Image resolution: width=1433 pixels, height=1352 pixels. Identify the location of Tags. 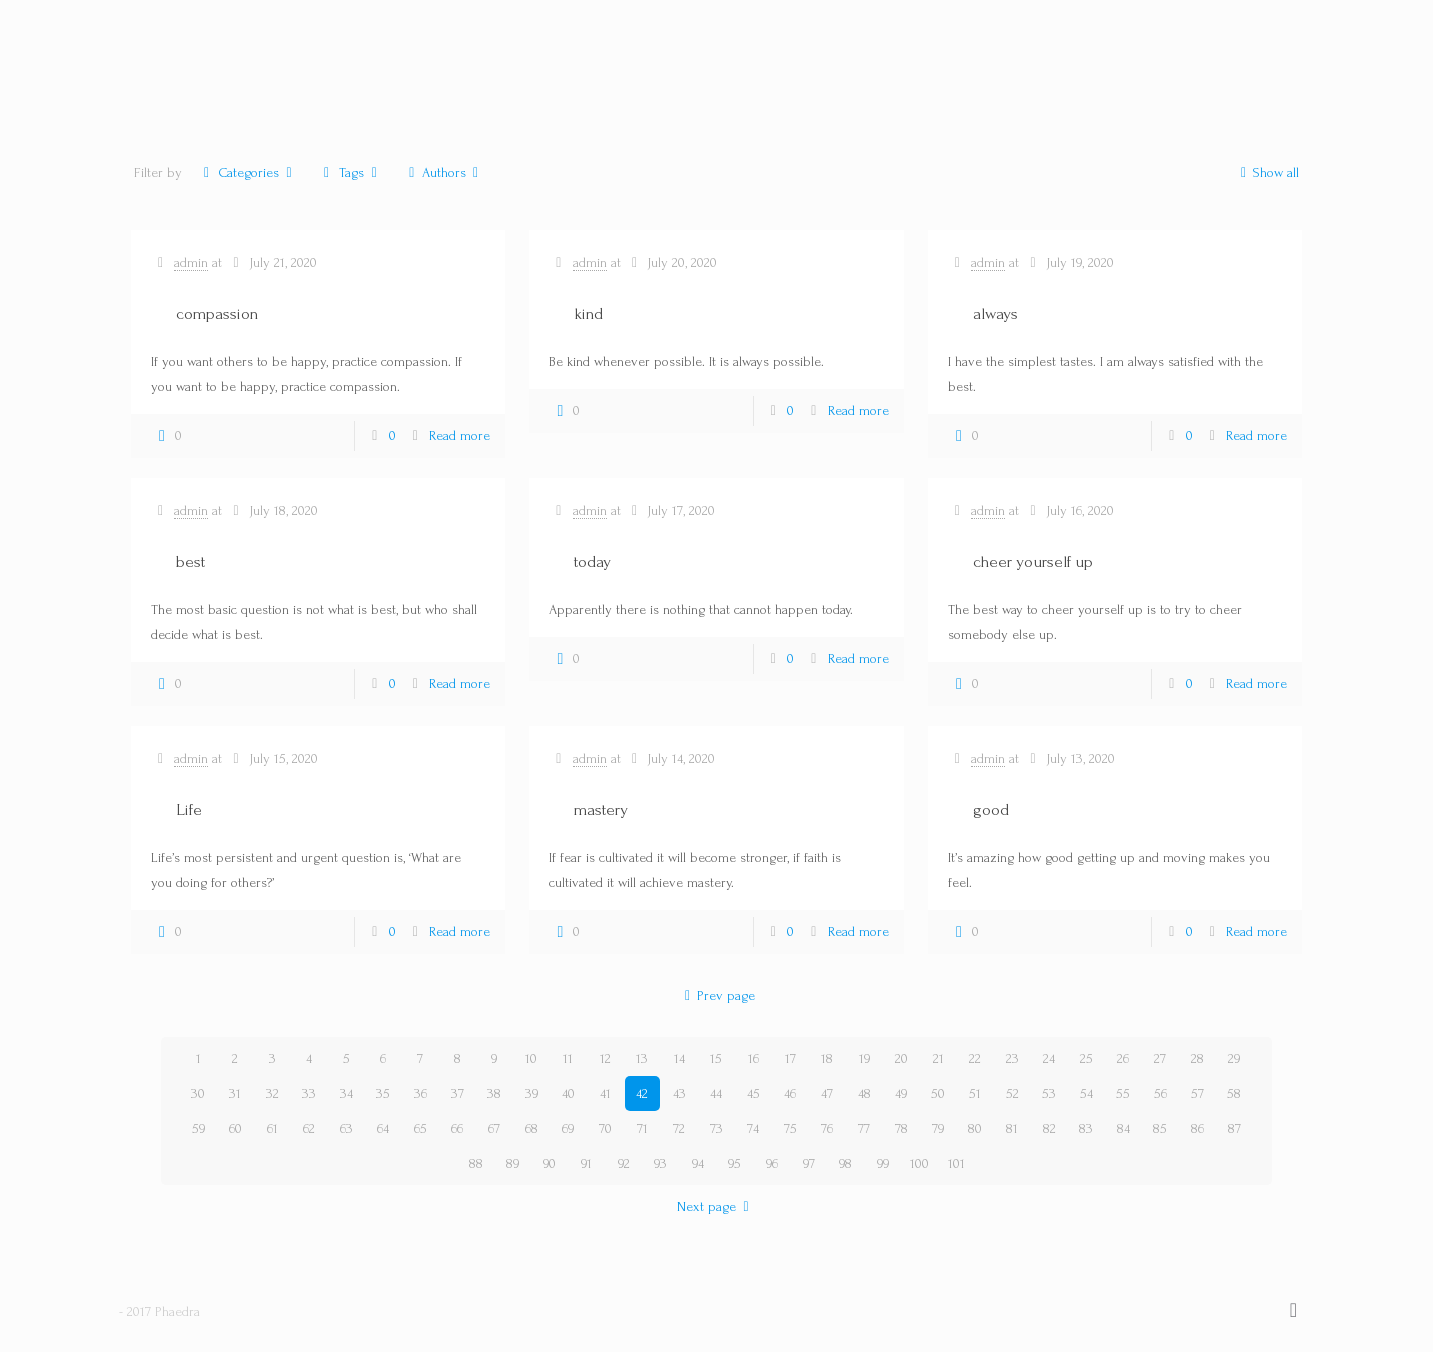
(350, 172).